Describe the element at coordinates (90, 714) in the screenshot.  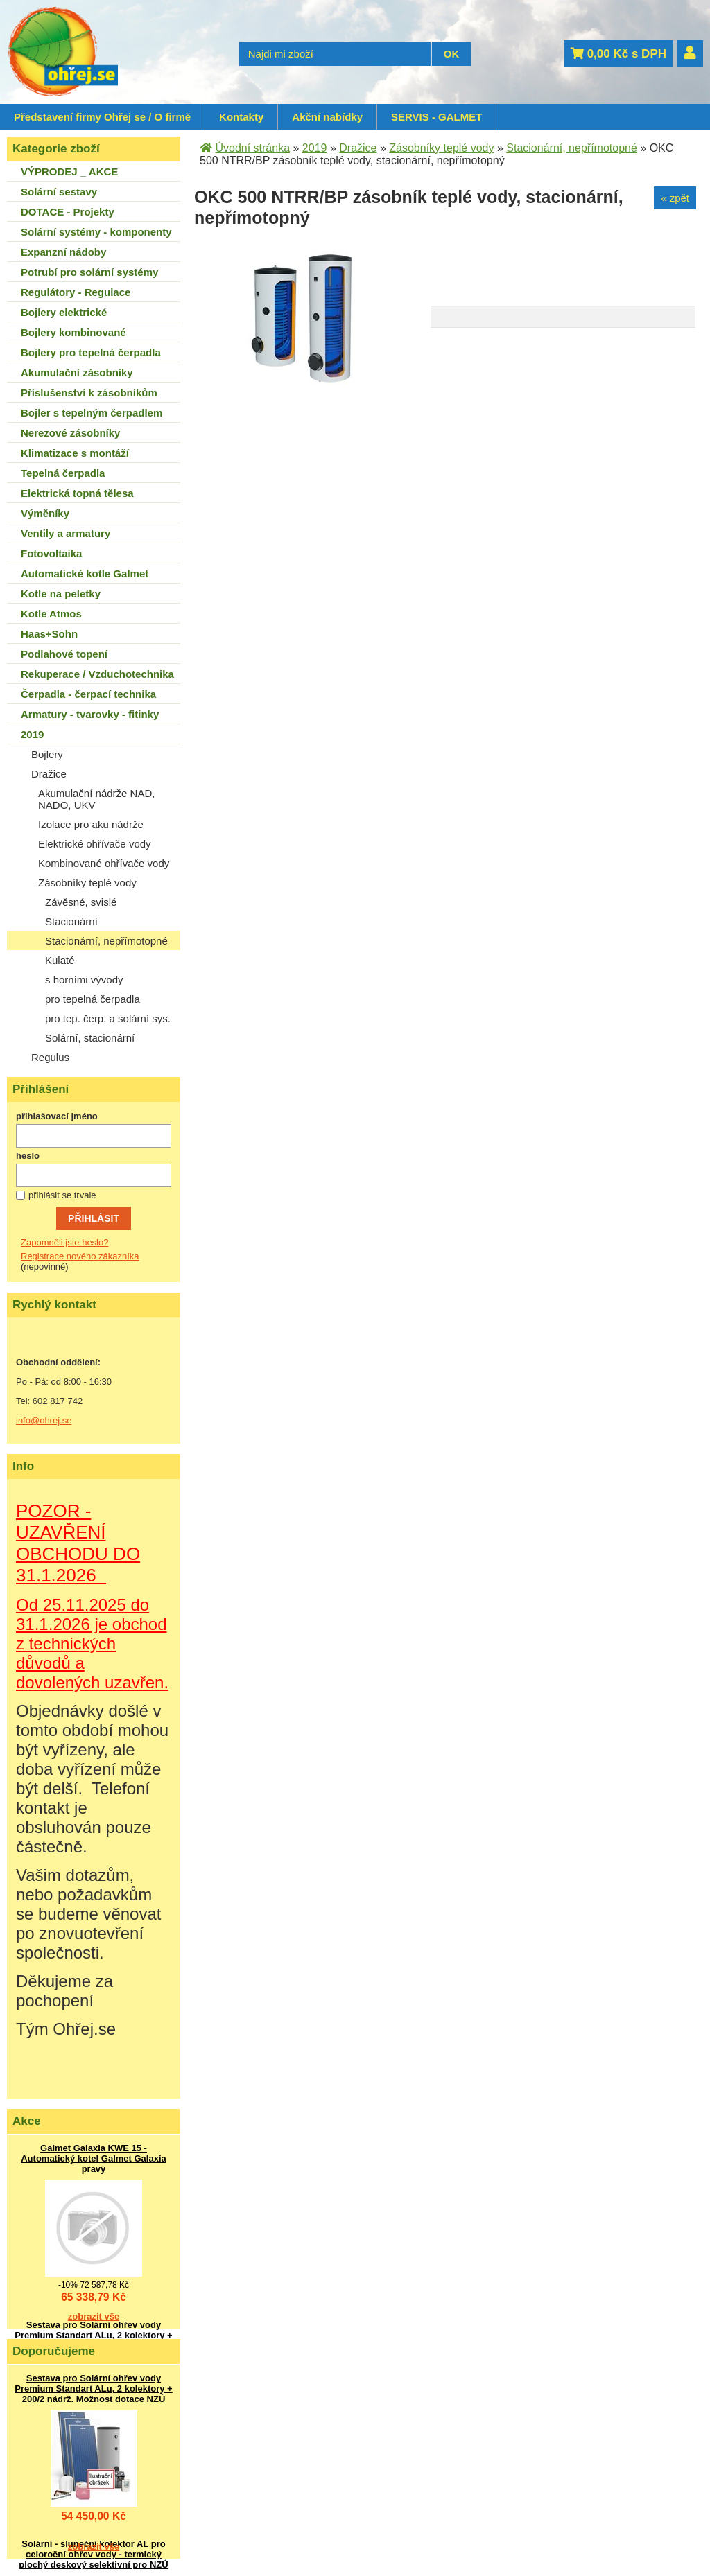
I see `Armatury - tvarovky - fitinky` at that location.